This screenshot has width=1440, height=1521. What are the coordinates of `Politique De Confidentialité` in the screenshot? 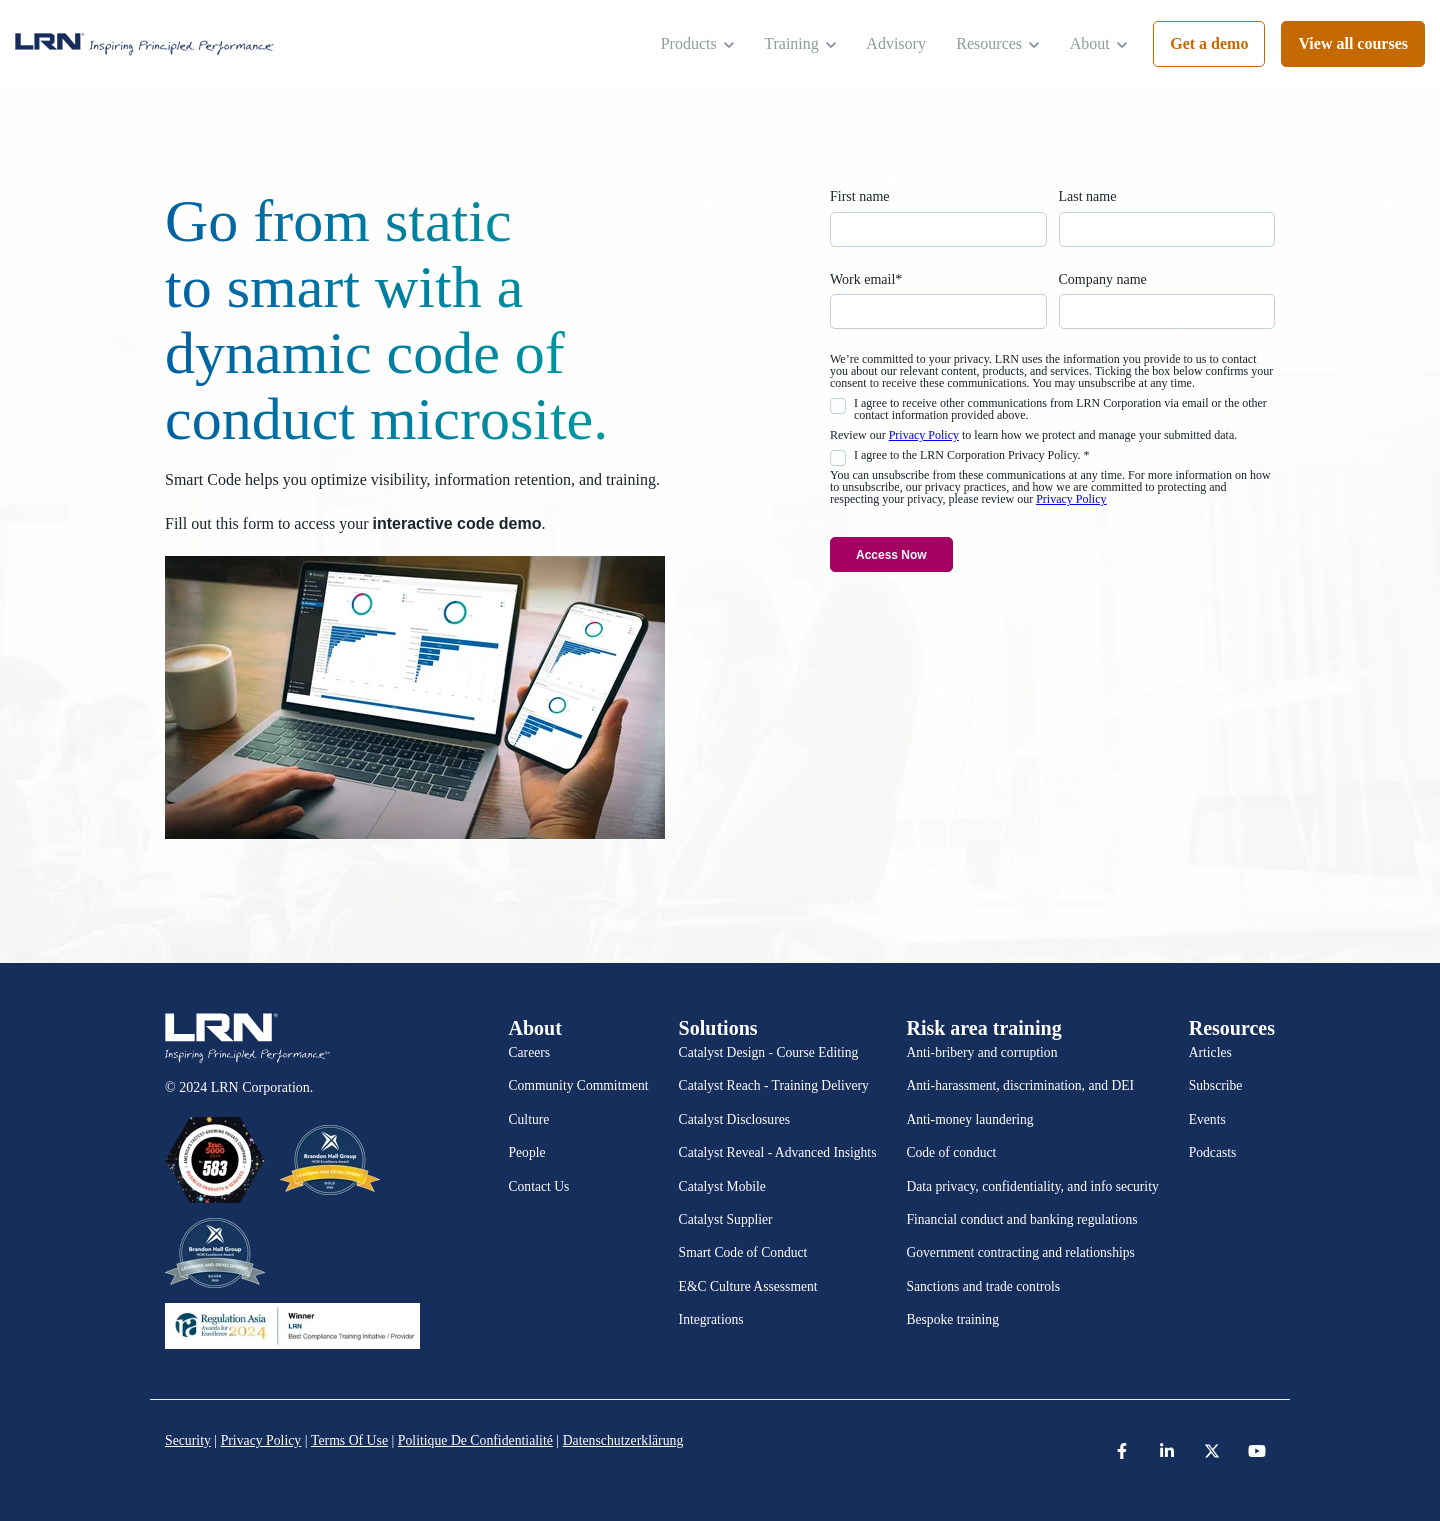 It's located at (480, 1440).